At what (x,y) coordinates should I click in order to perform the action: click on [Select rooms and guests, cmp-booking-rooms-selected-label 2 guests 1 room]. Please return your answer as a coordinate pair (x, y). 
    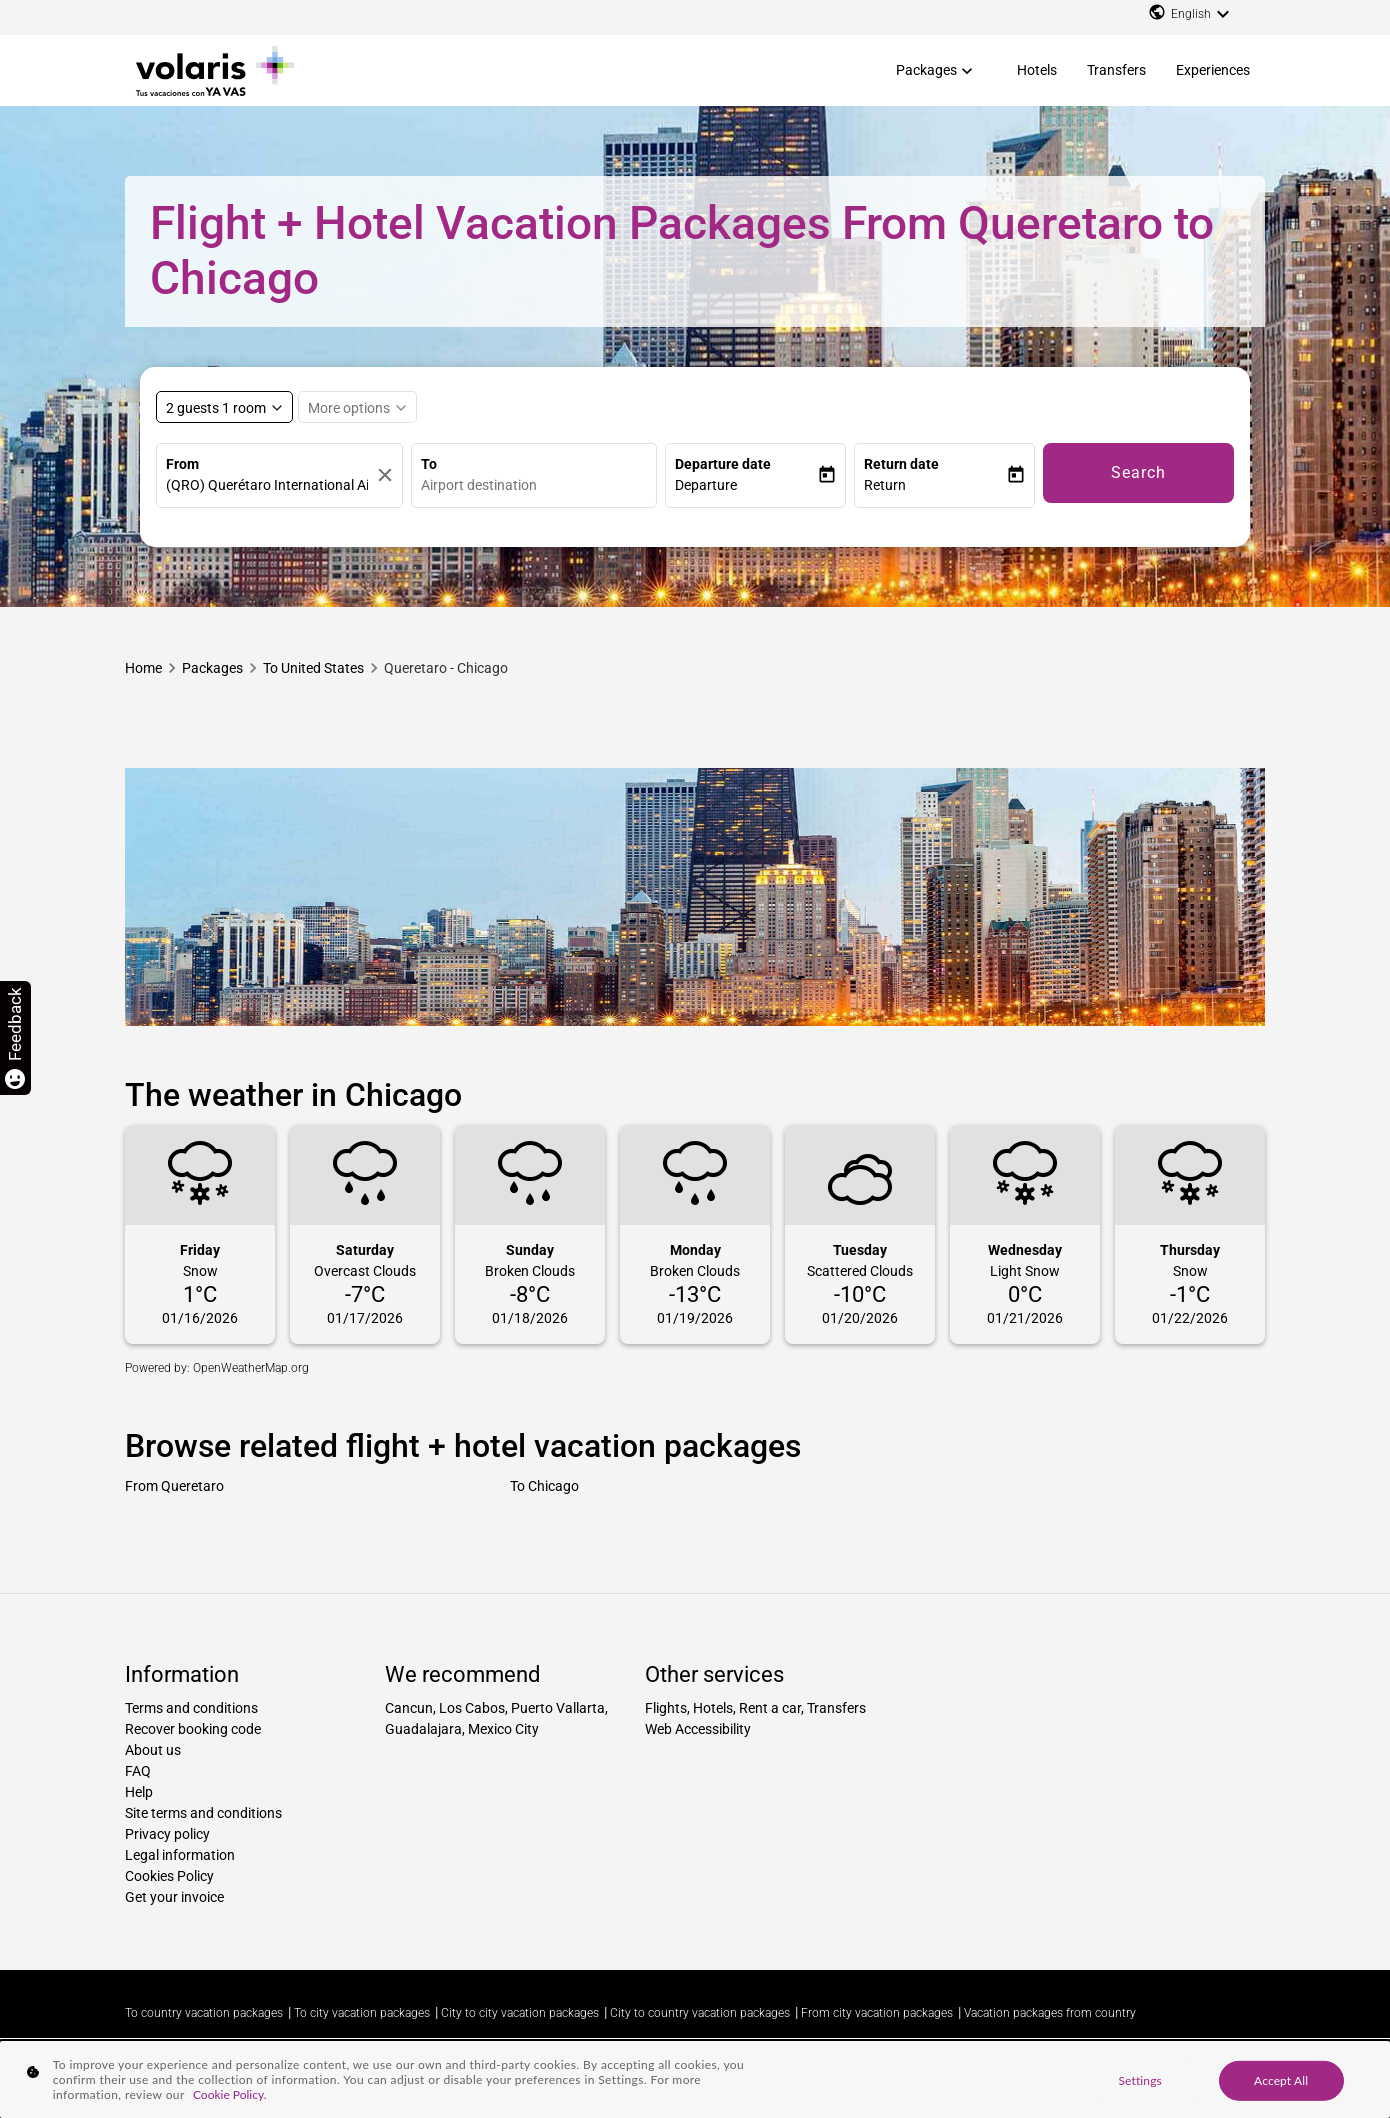
    Looking at the image, I should click on (224, 407).